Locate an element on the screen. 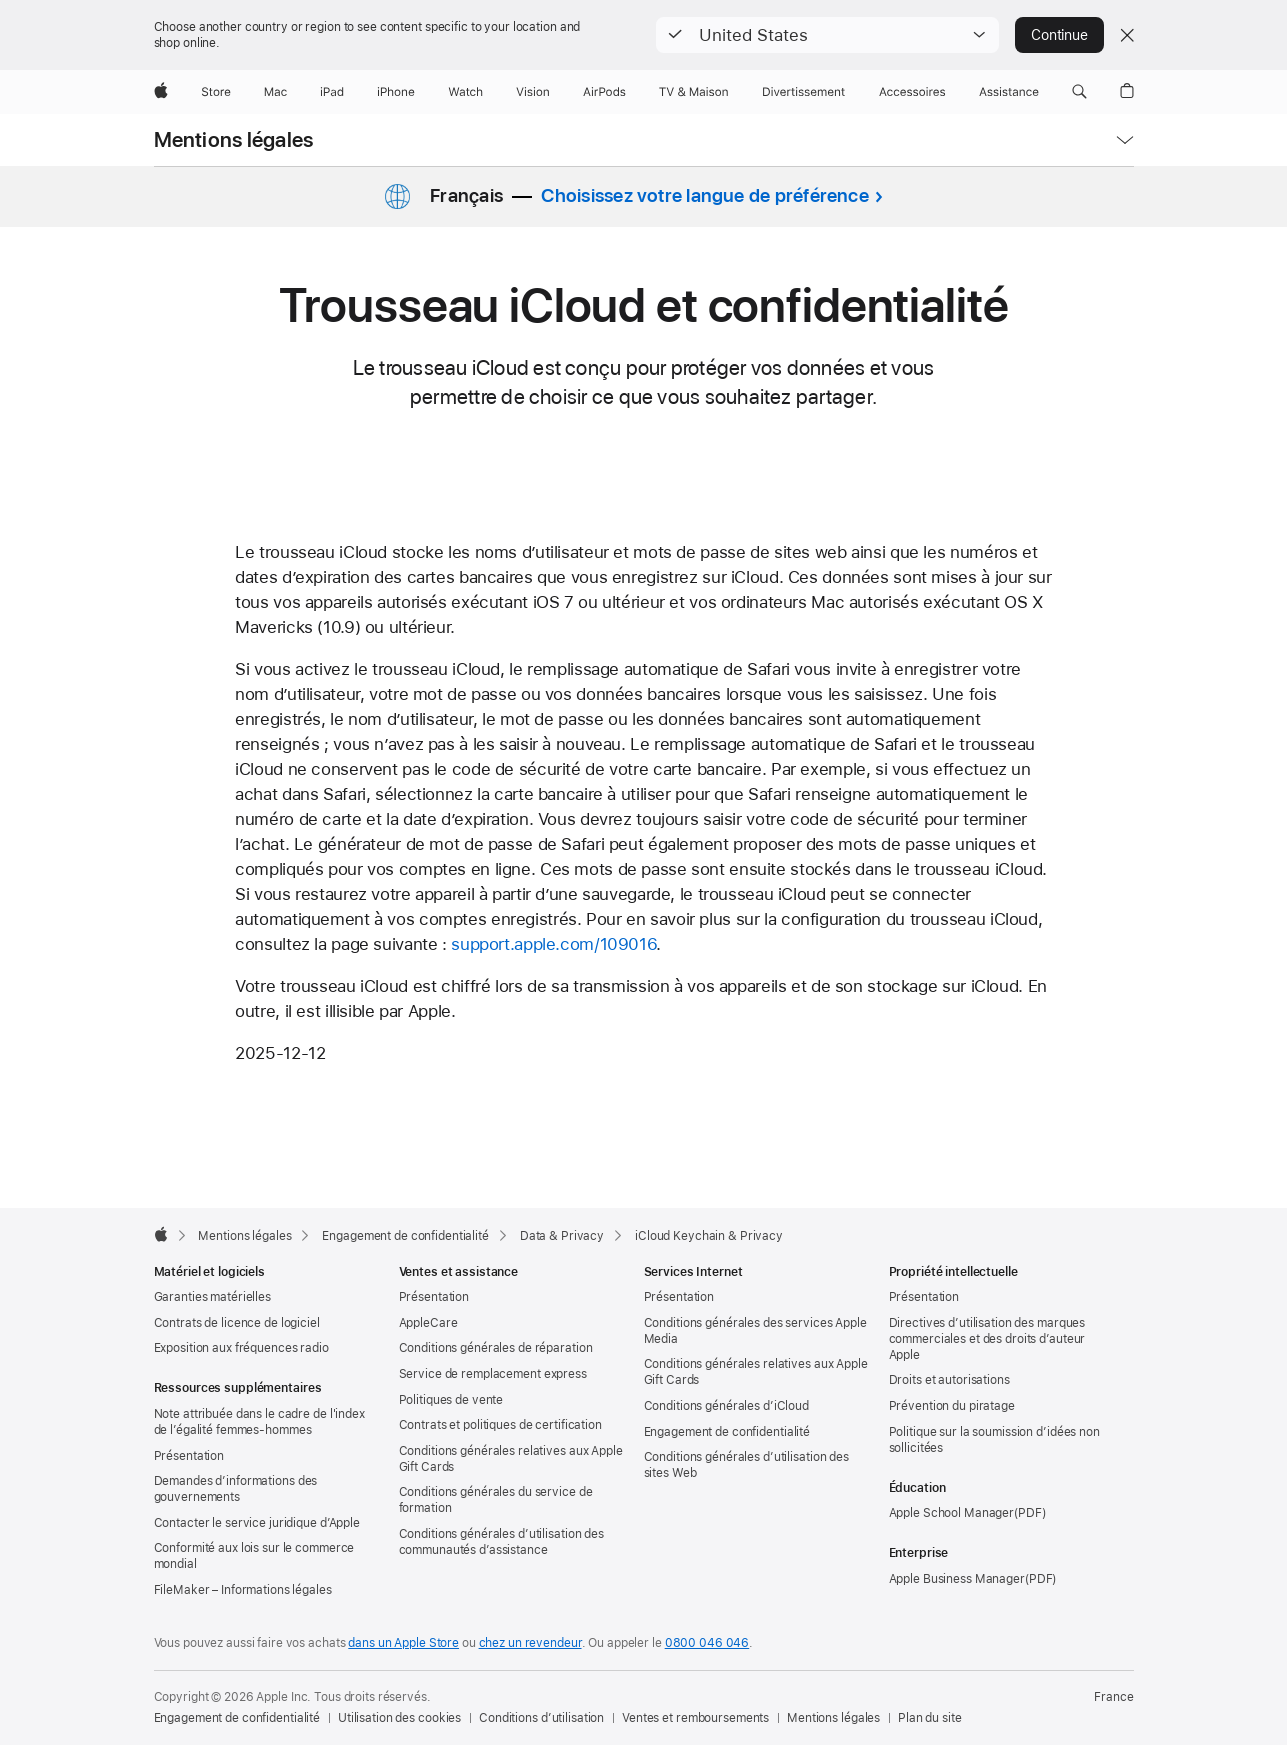 The image size is (1287, 1745). Mentions légales is located at coordinates (234, 140).